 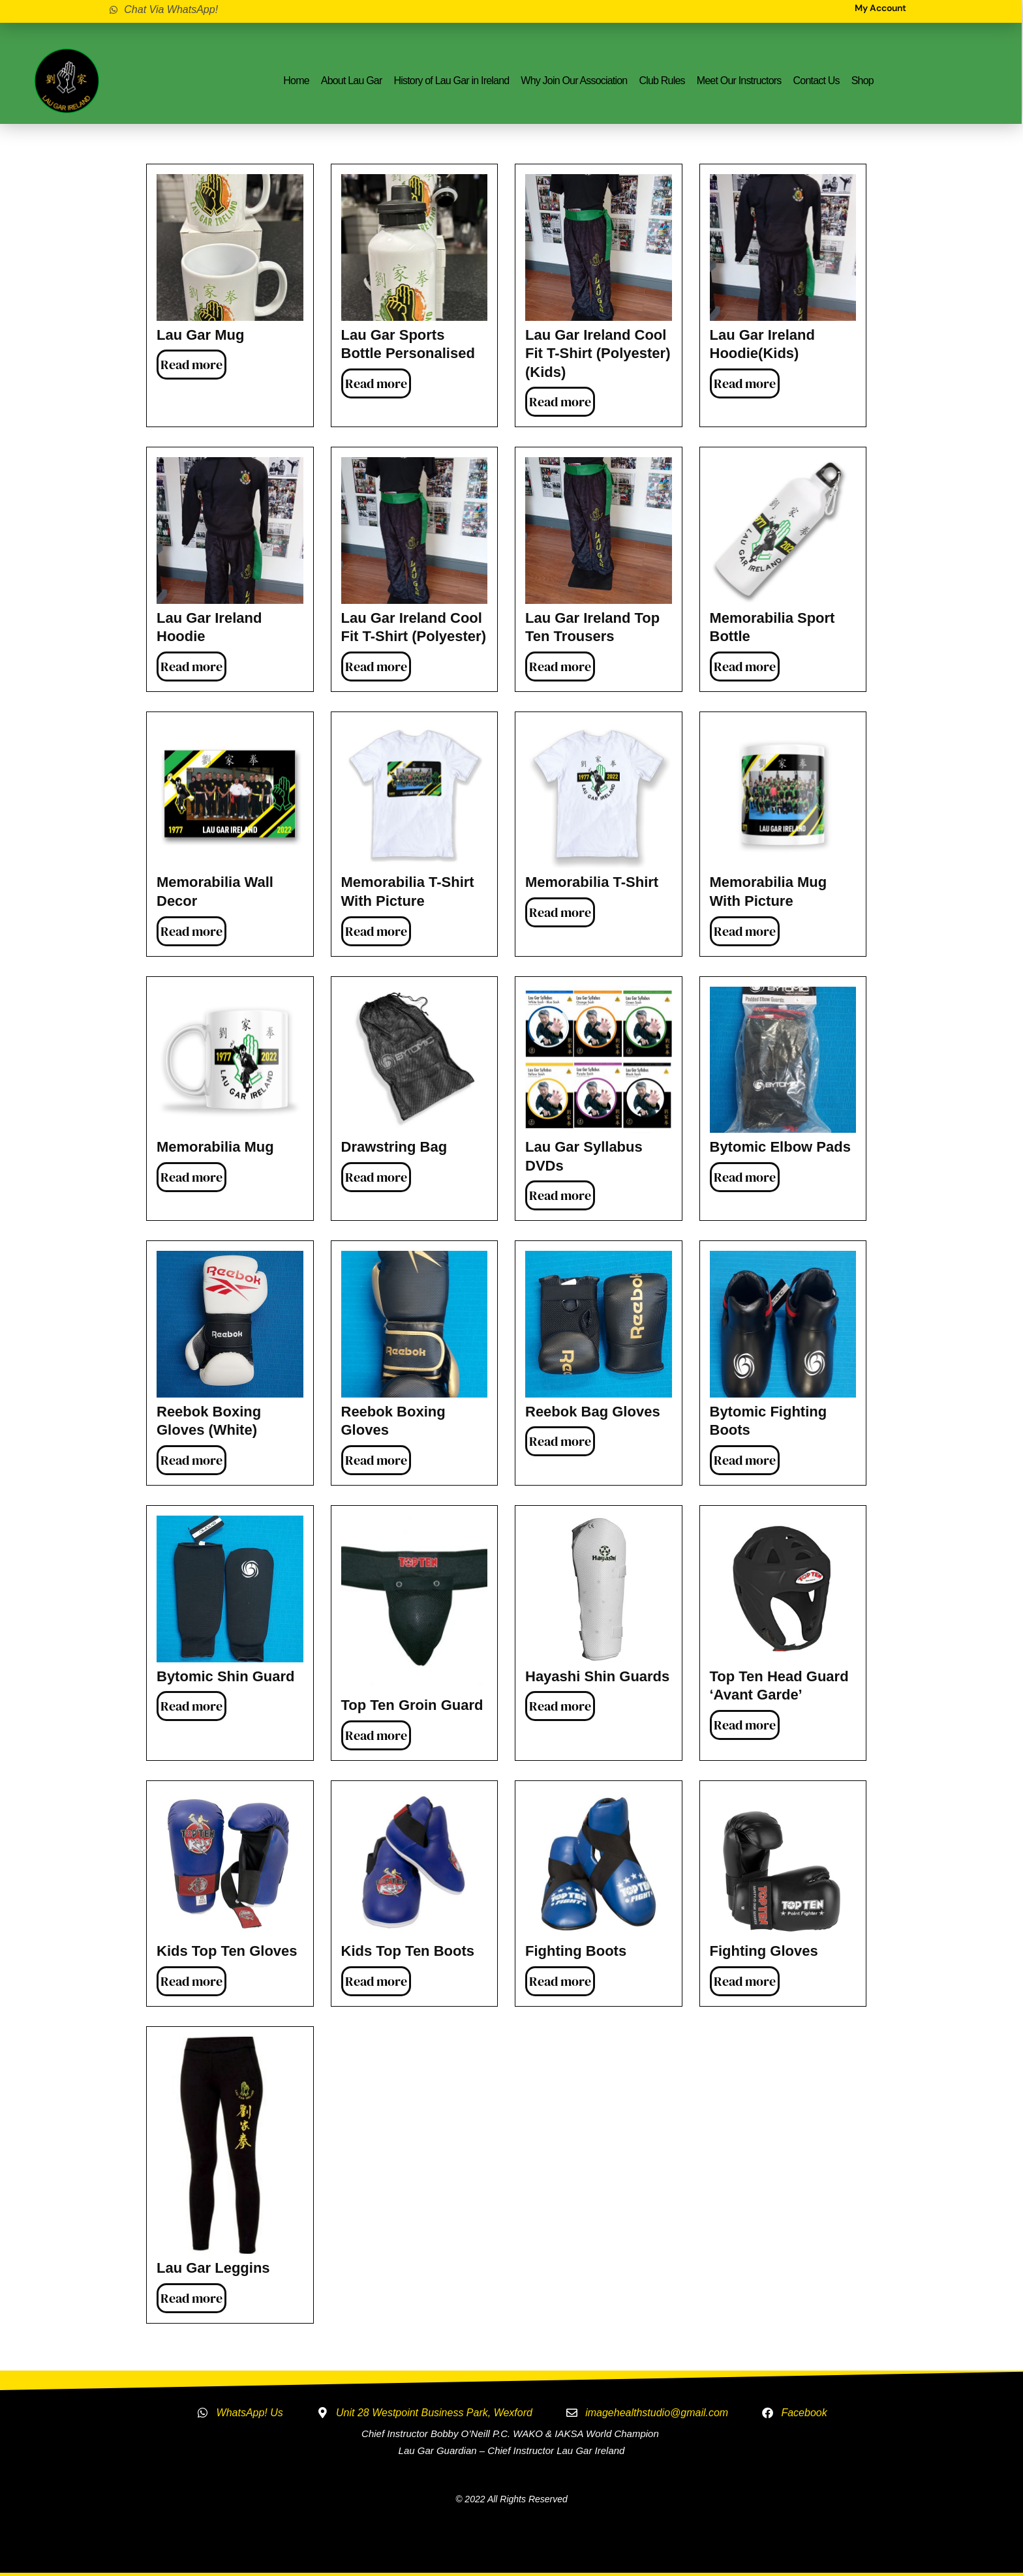 I want to click on Read more [Read more about “Bytomic Elbow Pads”], so click(x=745, y=1177).